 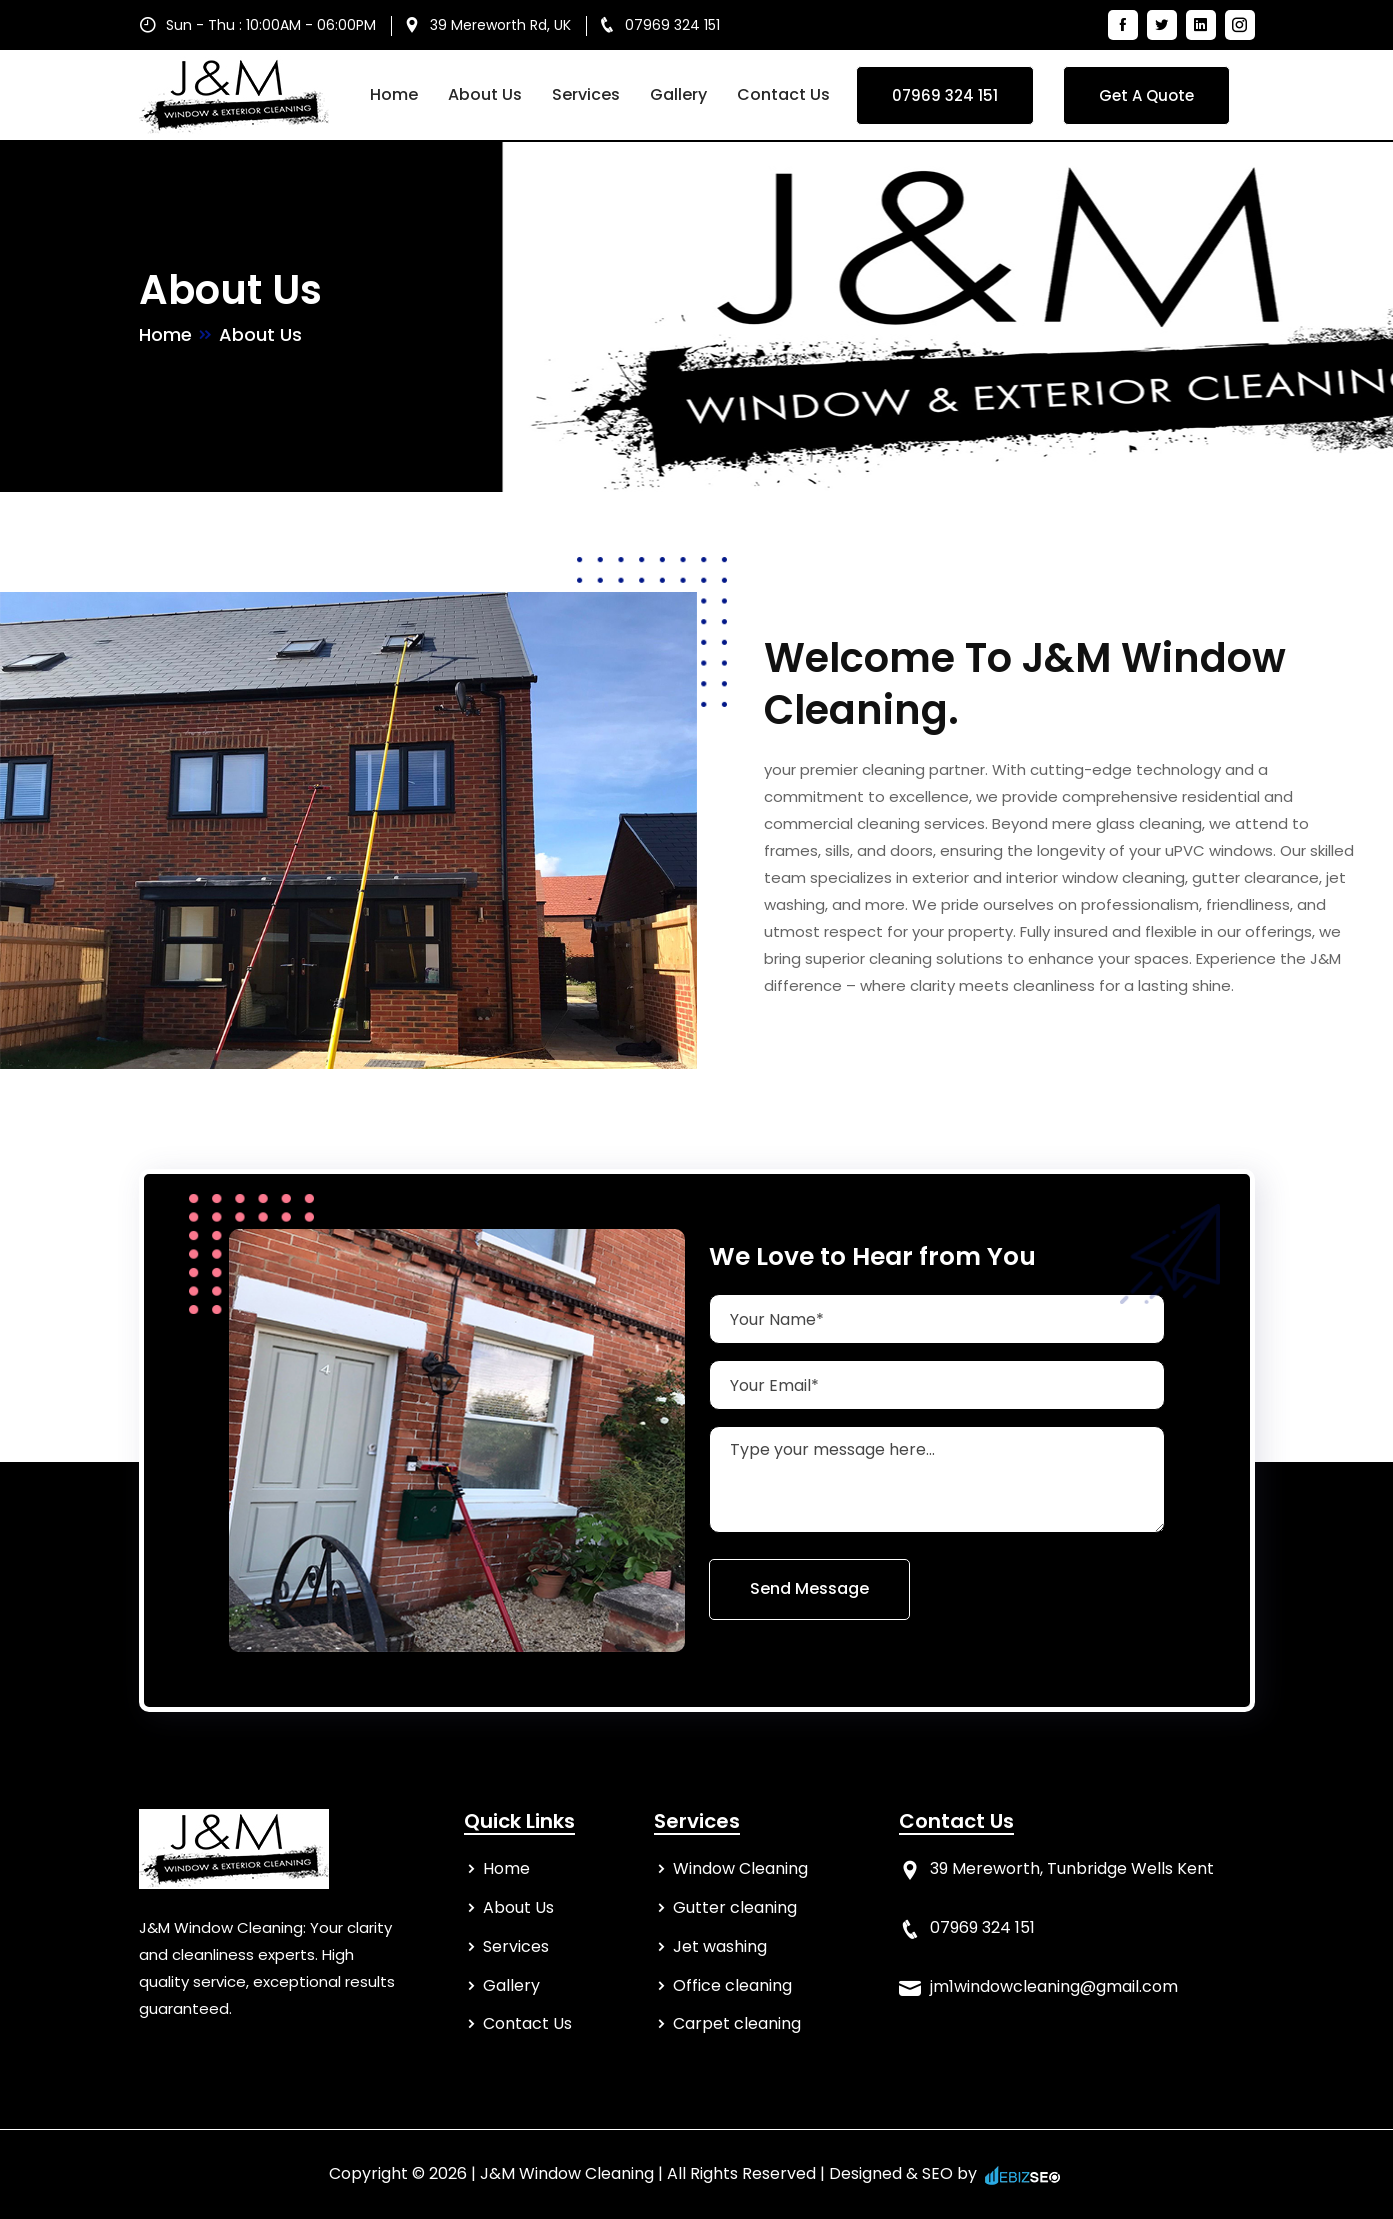 I want to click on Window Cleaning, so click(x=740, y=1868).